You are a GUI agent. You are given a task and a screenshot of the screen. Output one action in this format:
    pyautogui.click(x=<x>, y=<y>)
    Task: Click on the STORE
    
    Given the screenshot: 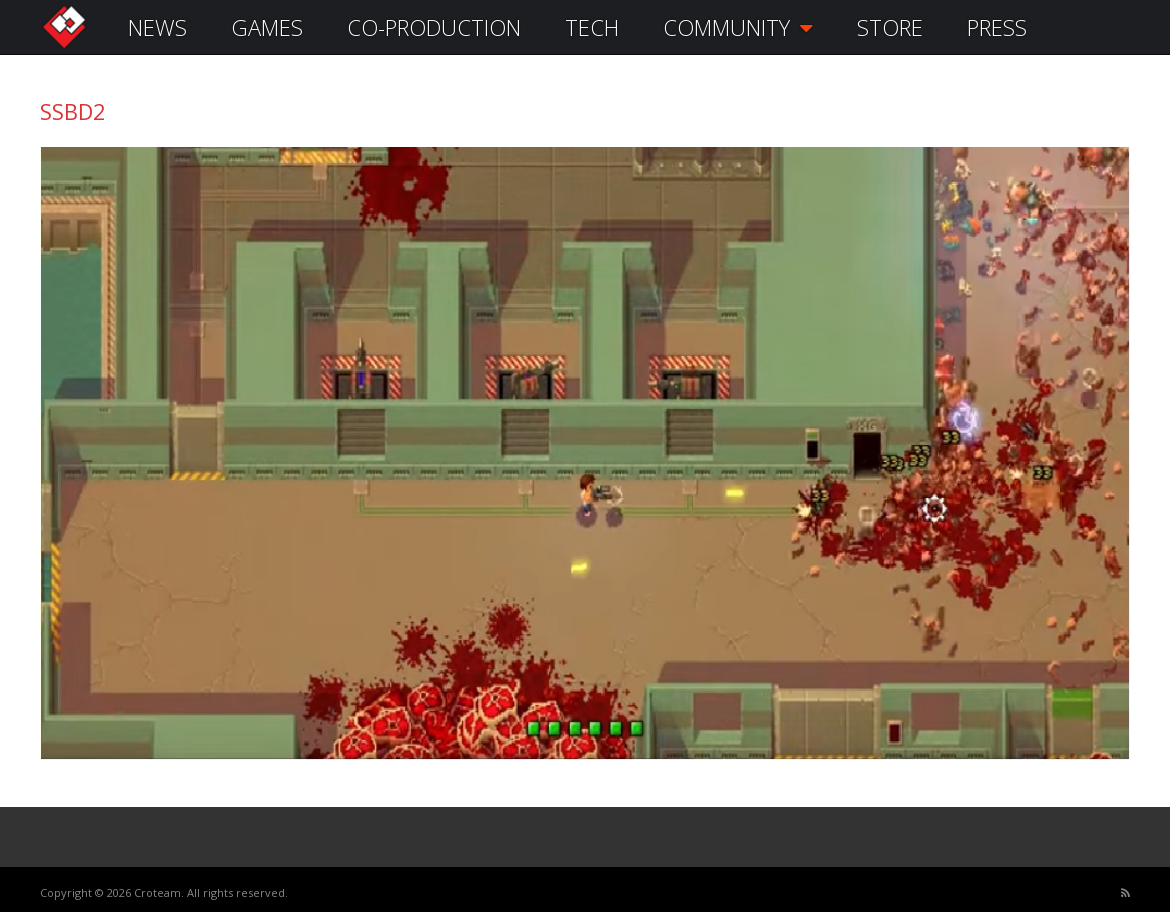 What is the action you would take?
    pyautogui.click(x=890, y=27)
    